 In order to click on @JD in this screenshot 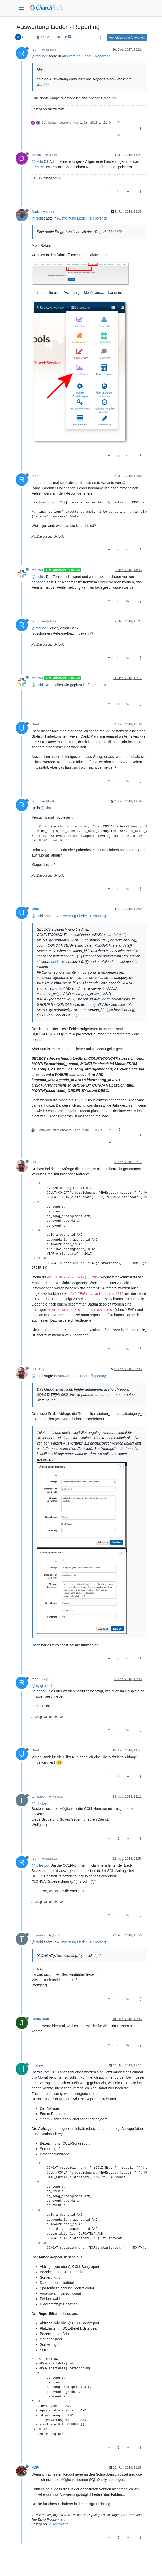, I will do `click(46, 1679)`.